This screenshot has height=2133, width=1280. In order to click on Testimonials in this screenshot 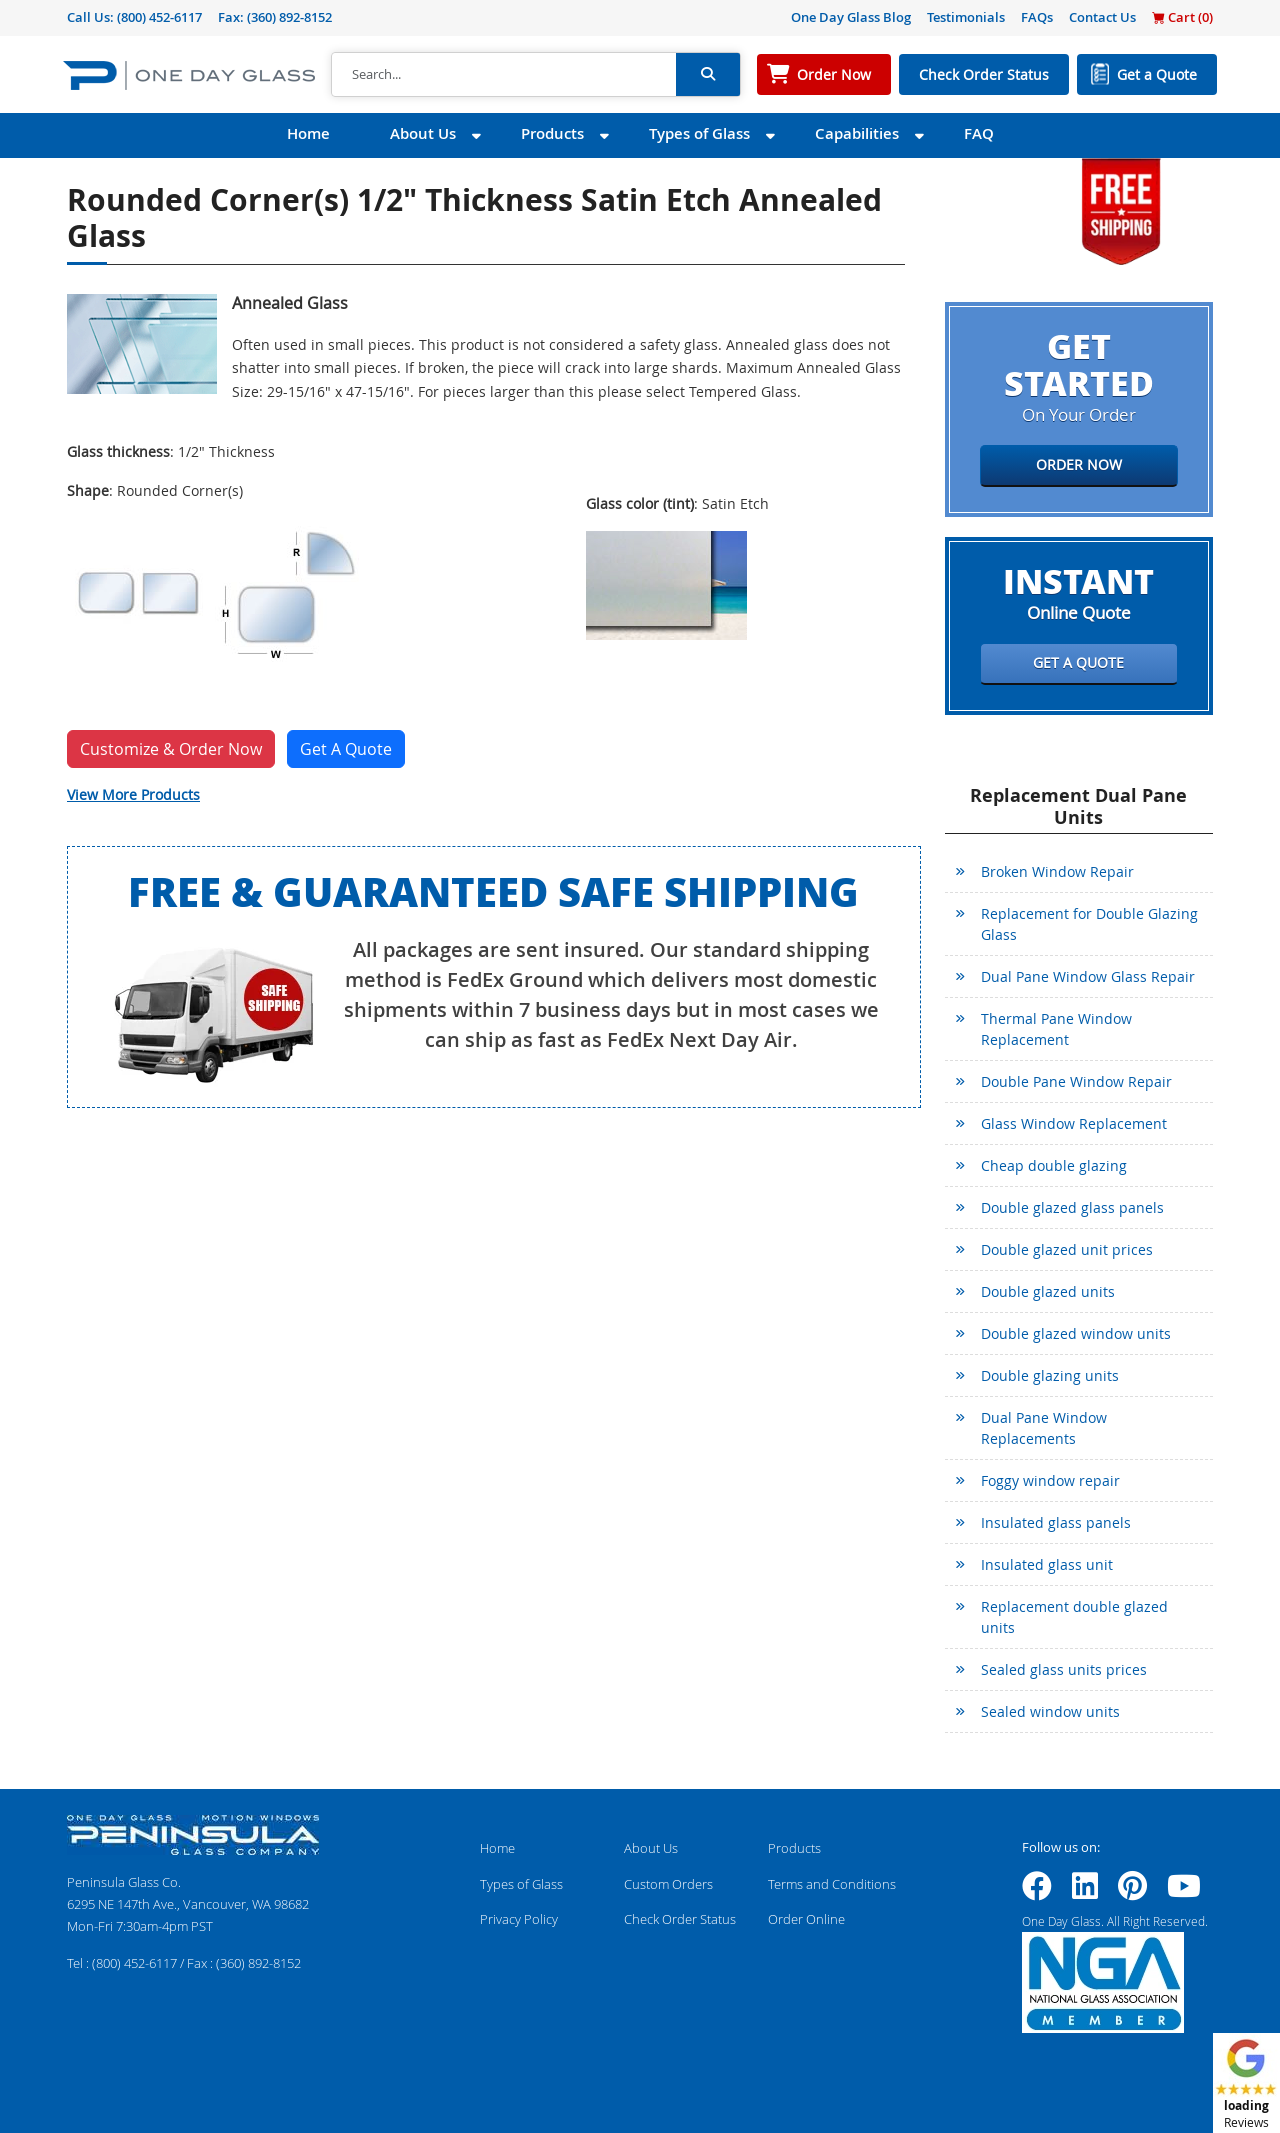, I will do `click(966, 17)`.